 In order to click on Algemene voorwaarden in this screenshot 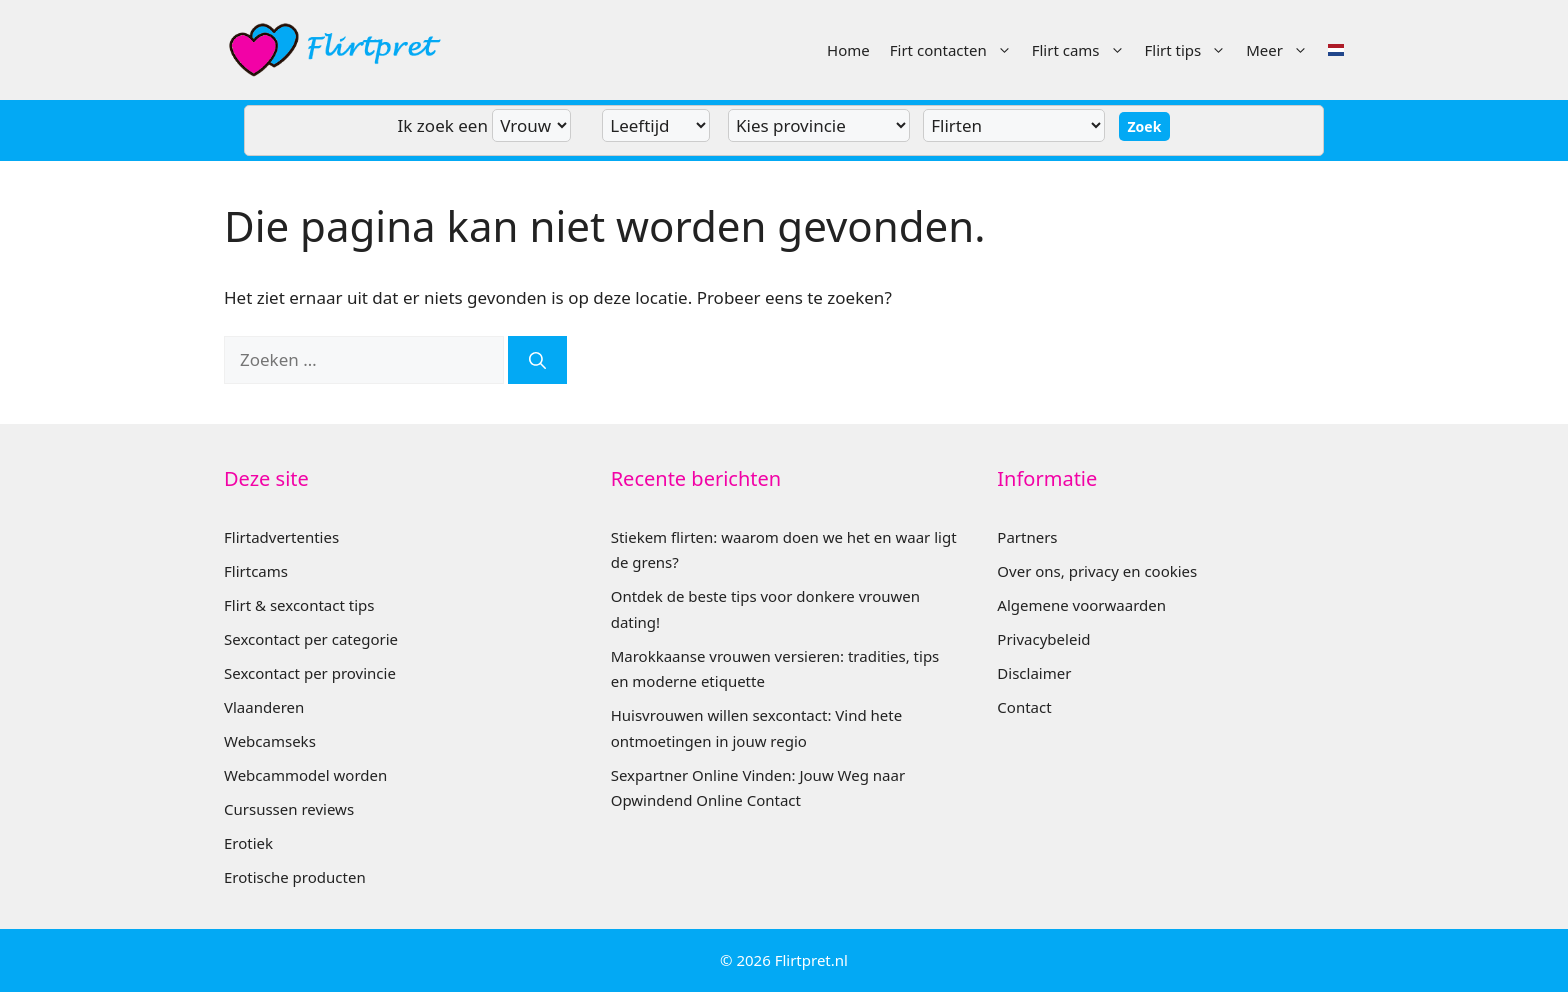, I will do `click(1081, 605)`.